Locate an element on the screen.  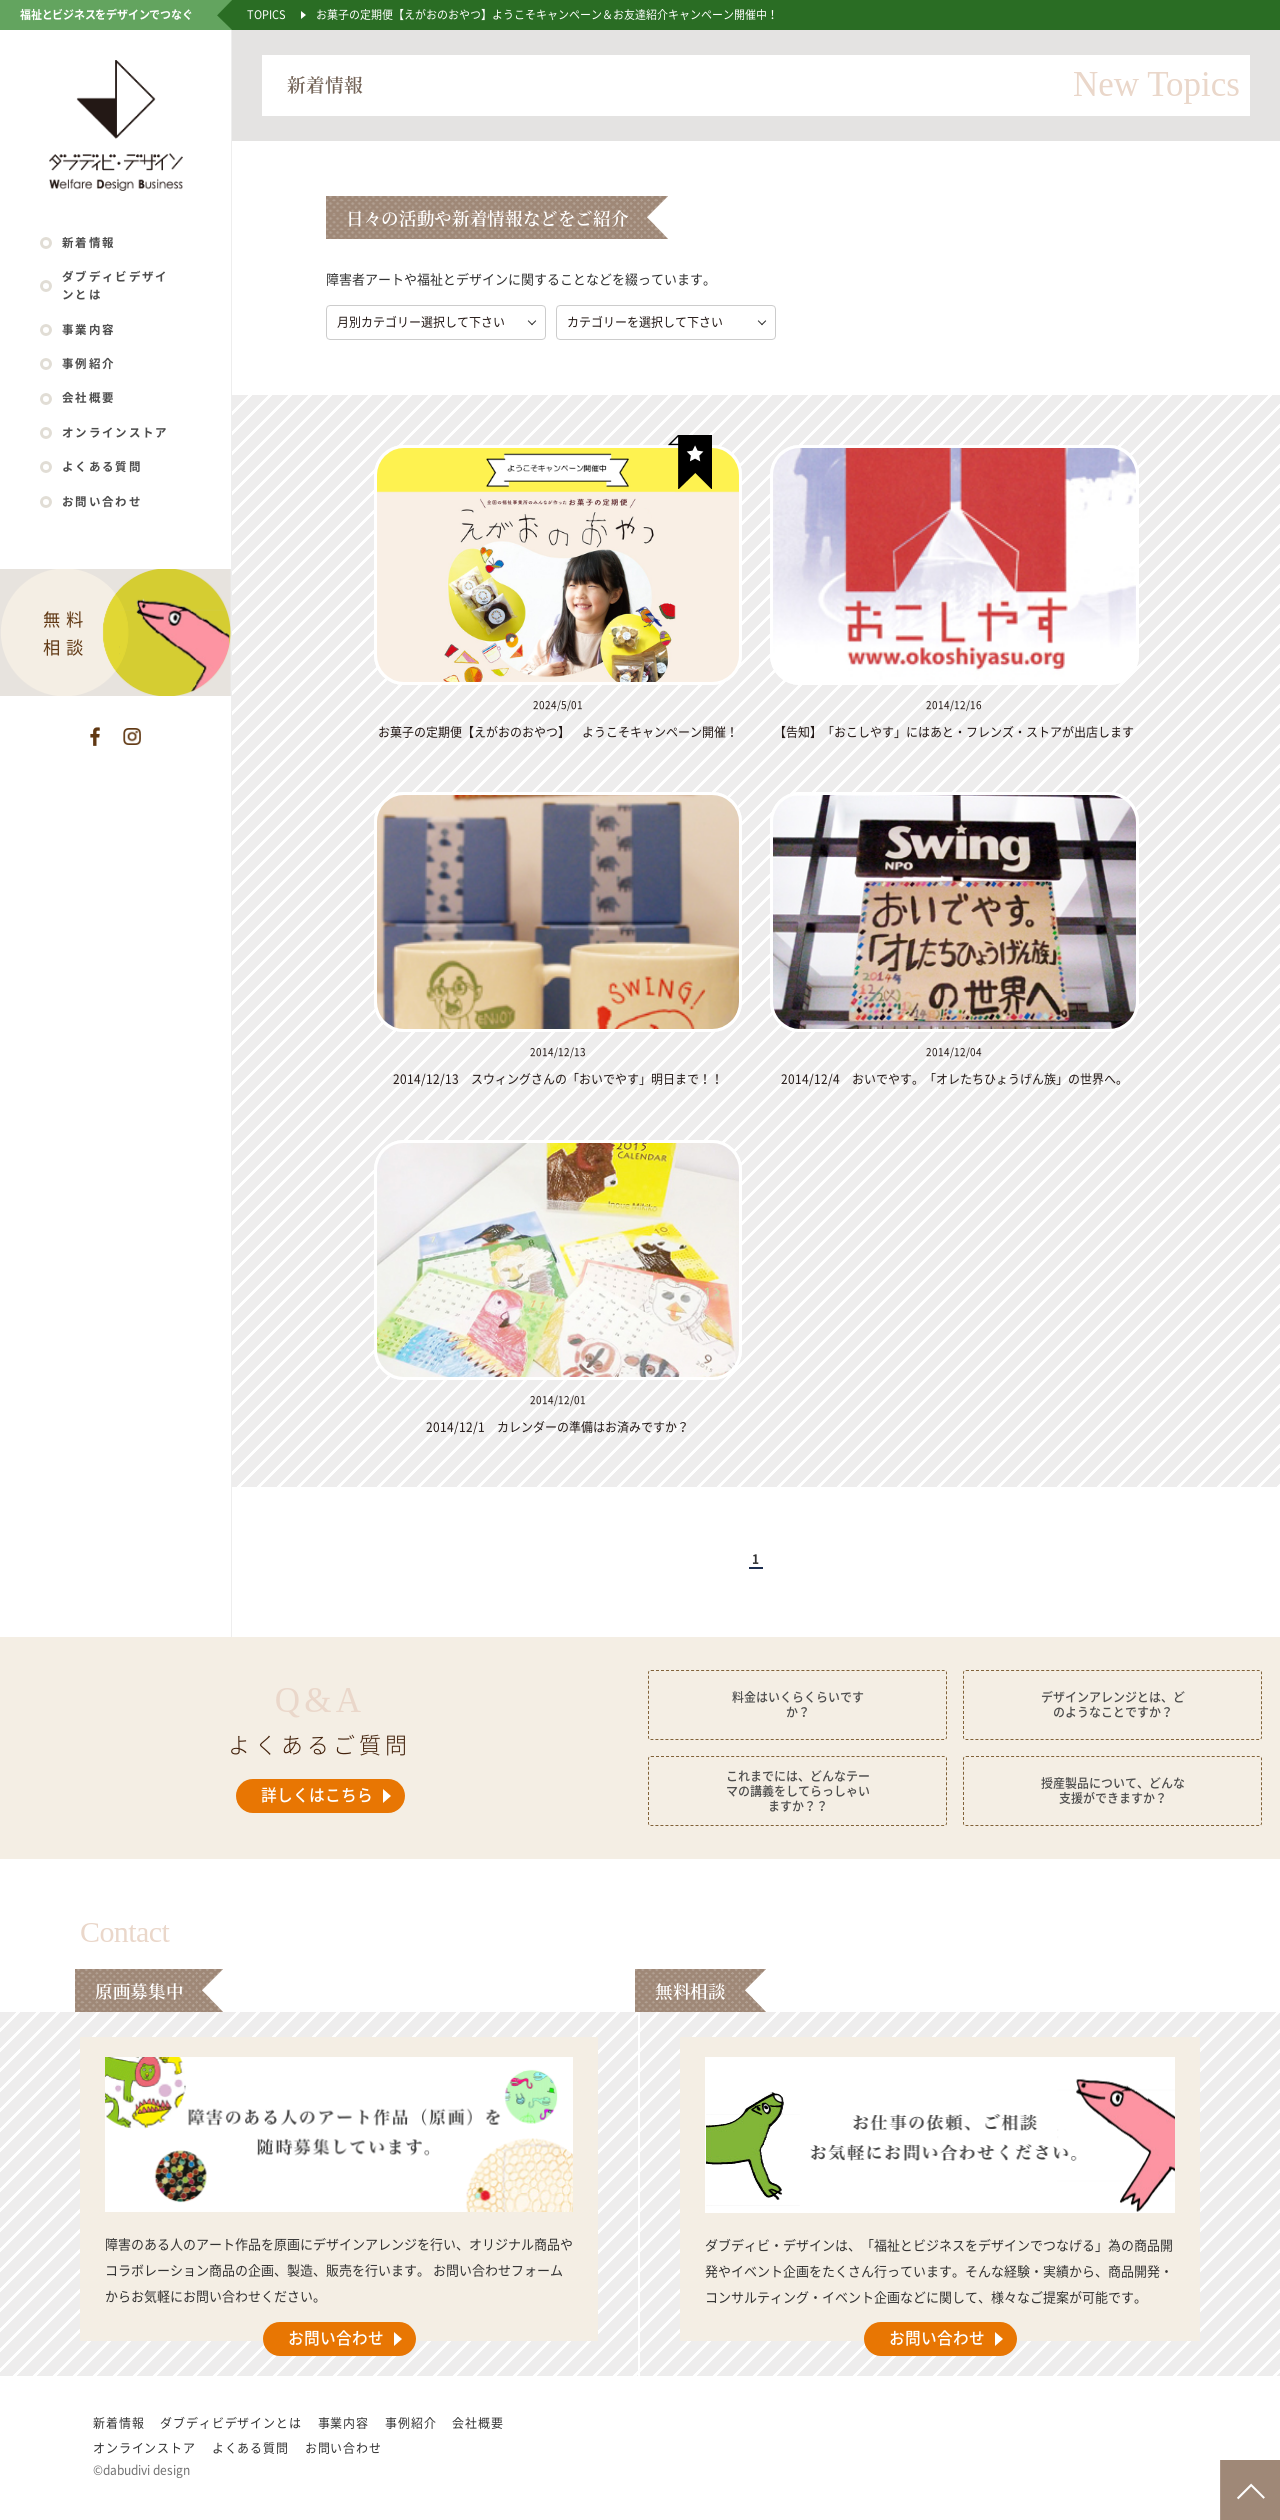
ダブディビデザインとは is located at coordinates (115, 285).